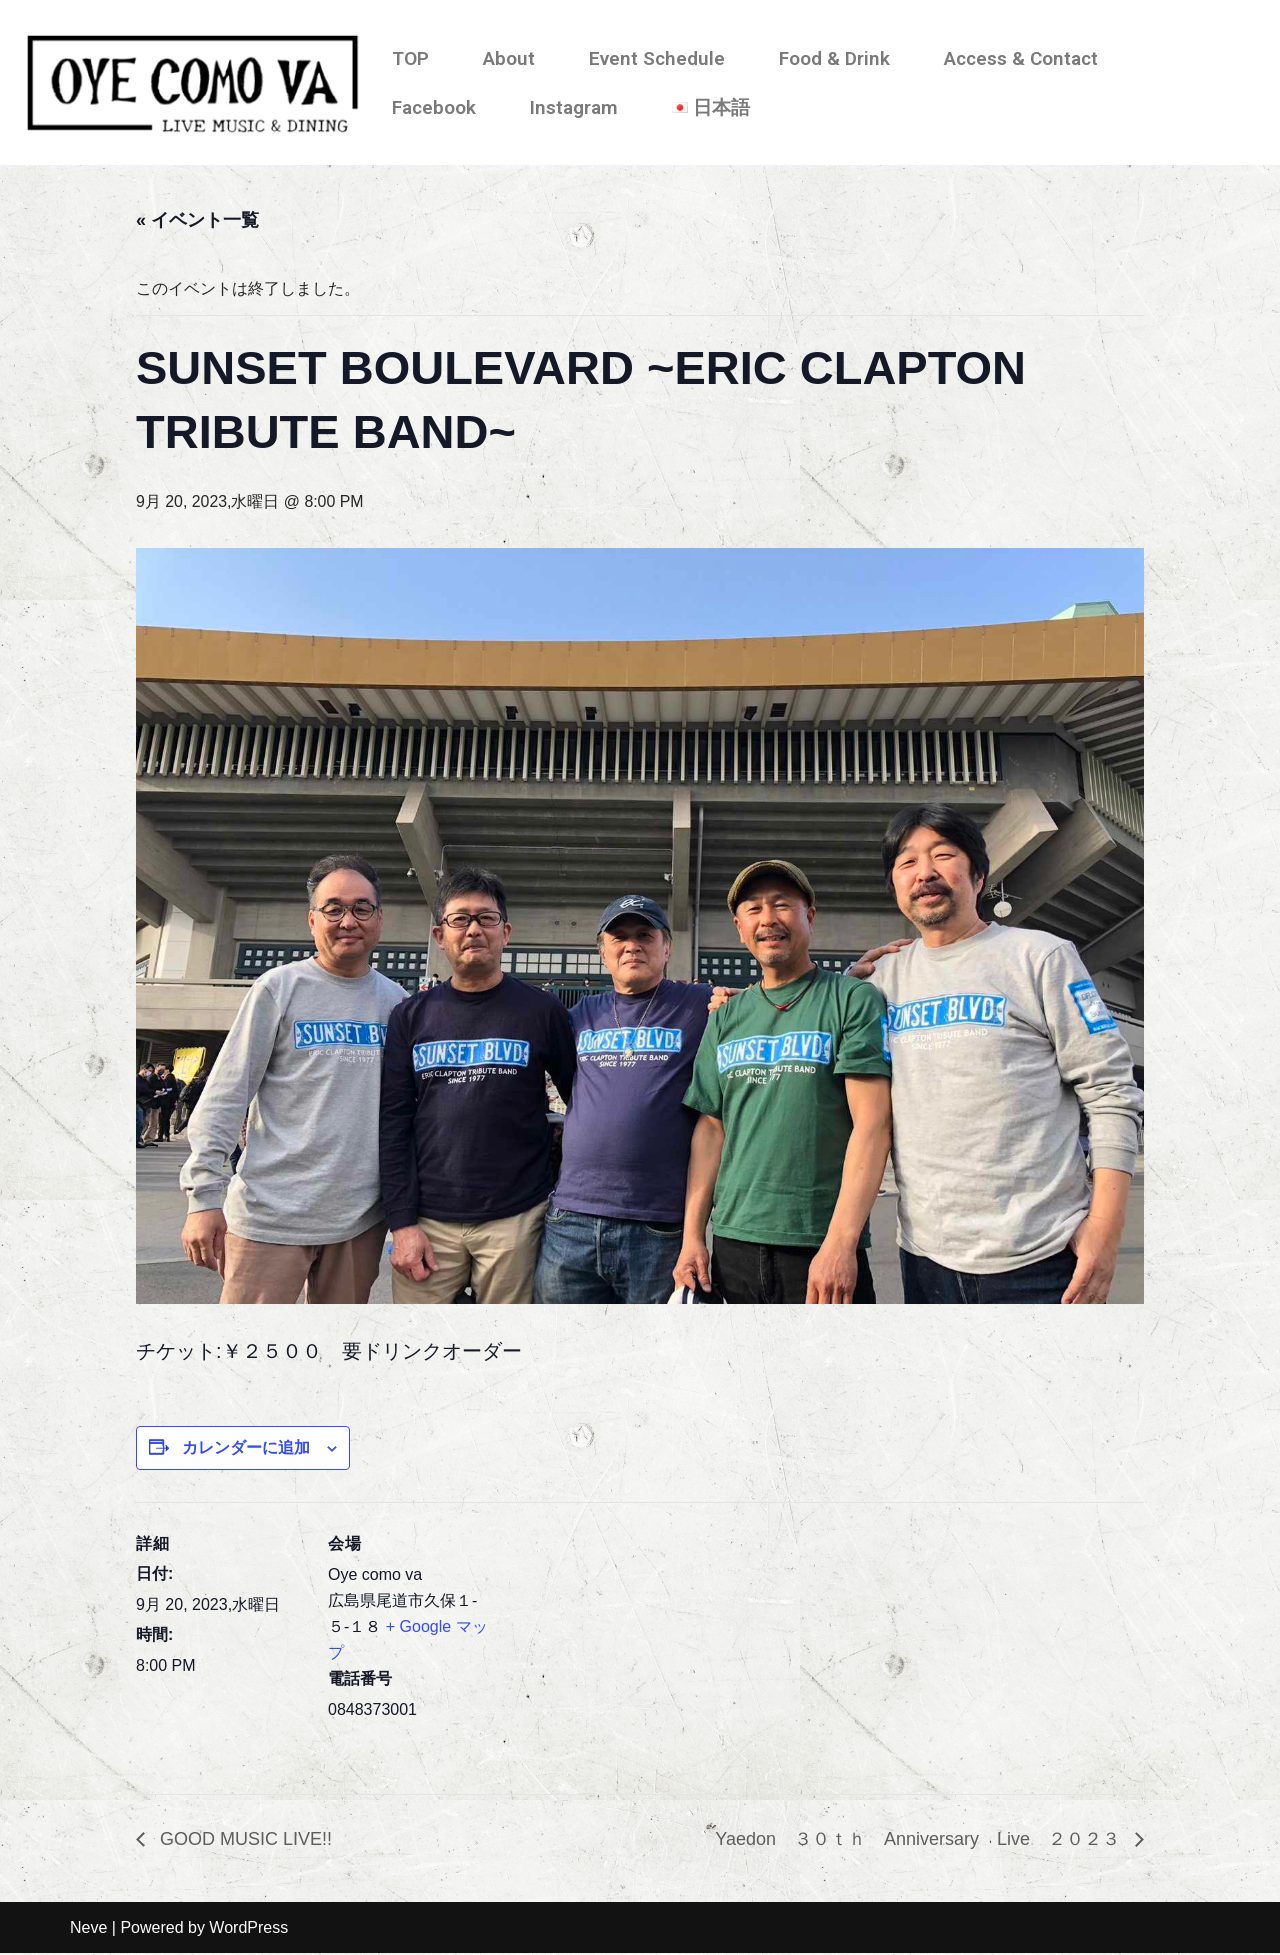 This screenshot has width=1280, height=1955. What do you see at coordinates (657, 58) in the screenshot?
I see `Event Schedule` at bounding box center [657, 58].